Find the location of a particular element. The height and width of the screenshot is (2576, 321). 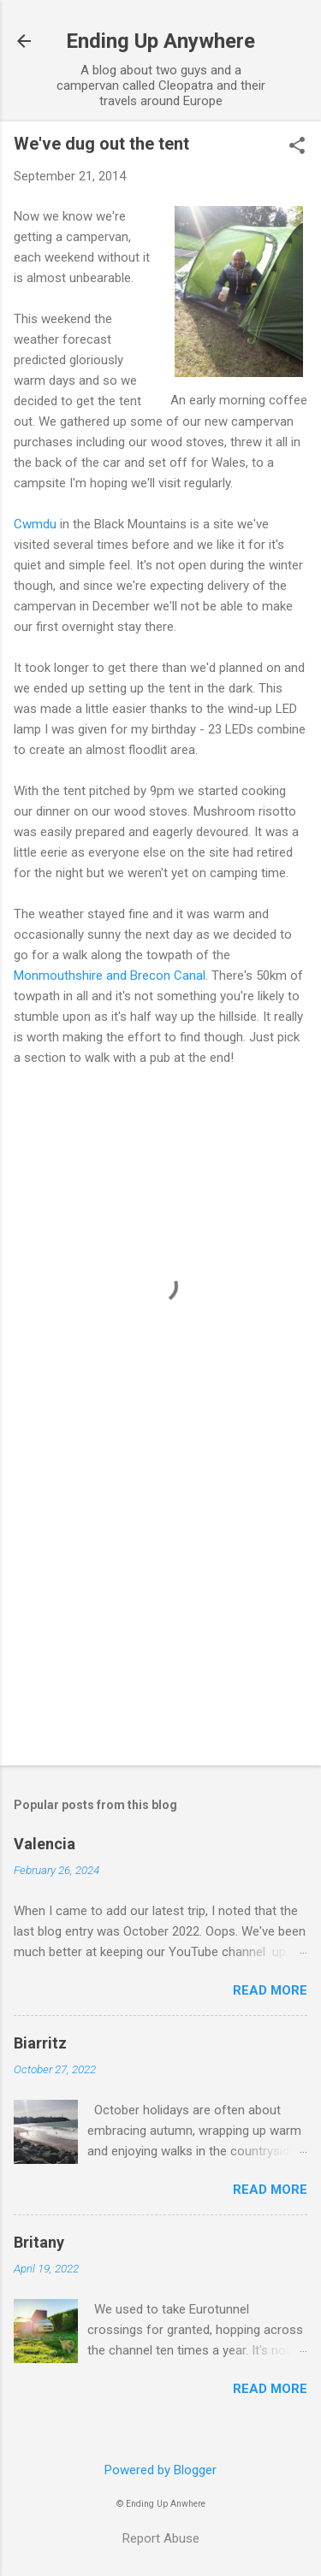

Cwmdu is located at coordinates (37, 524).